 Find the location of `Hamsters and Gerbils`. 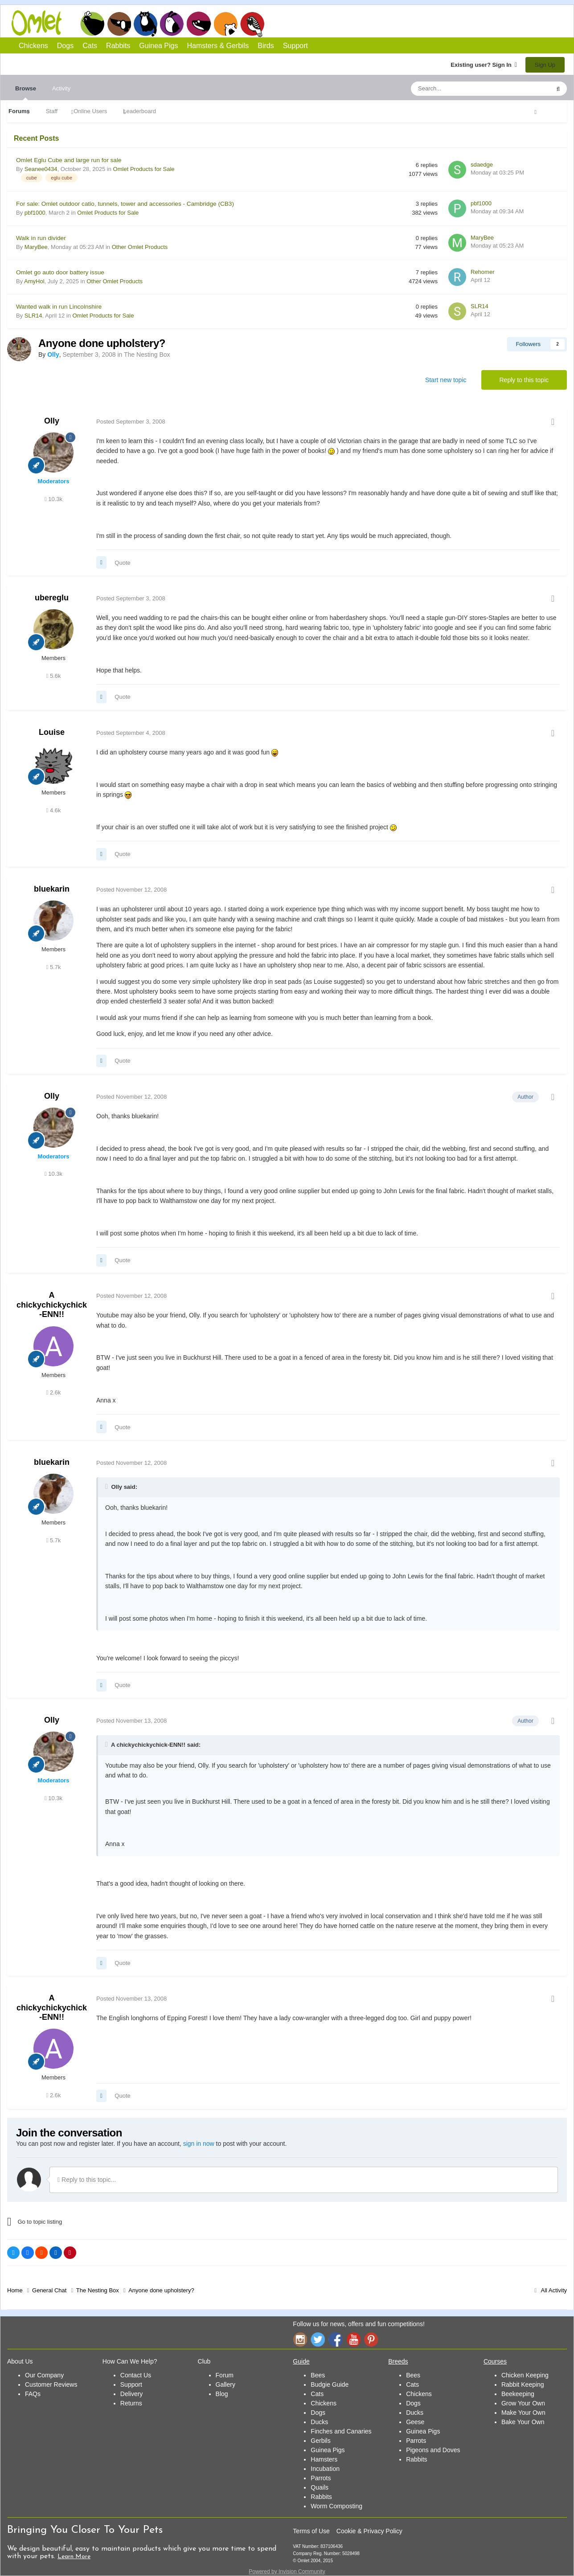

Hamsters and Gerbils is located at coordinates (226, 24).